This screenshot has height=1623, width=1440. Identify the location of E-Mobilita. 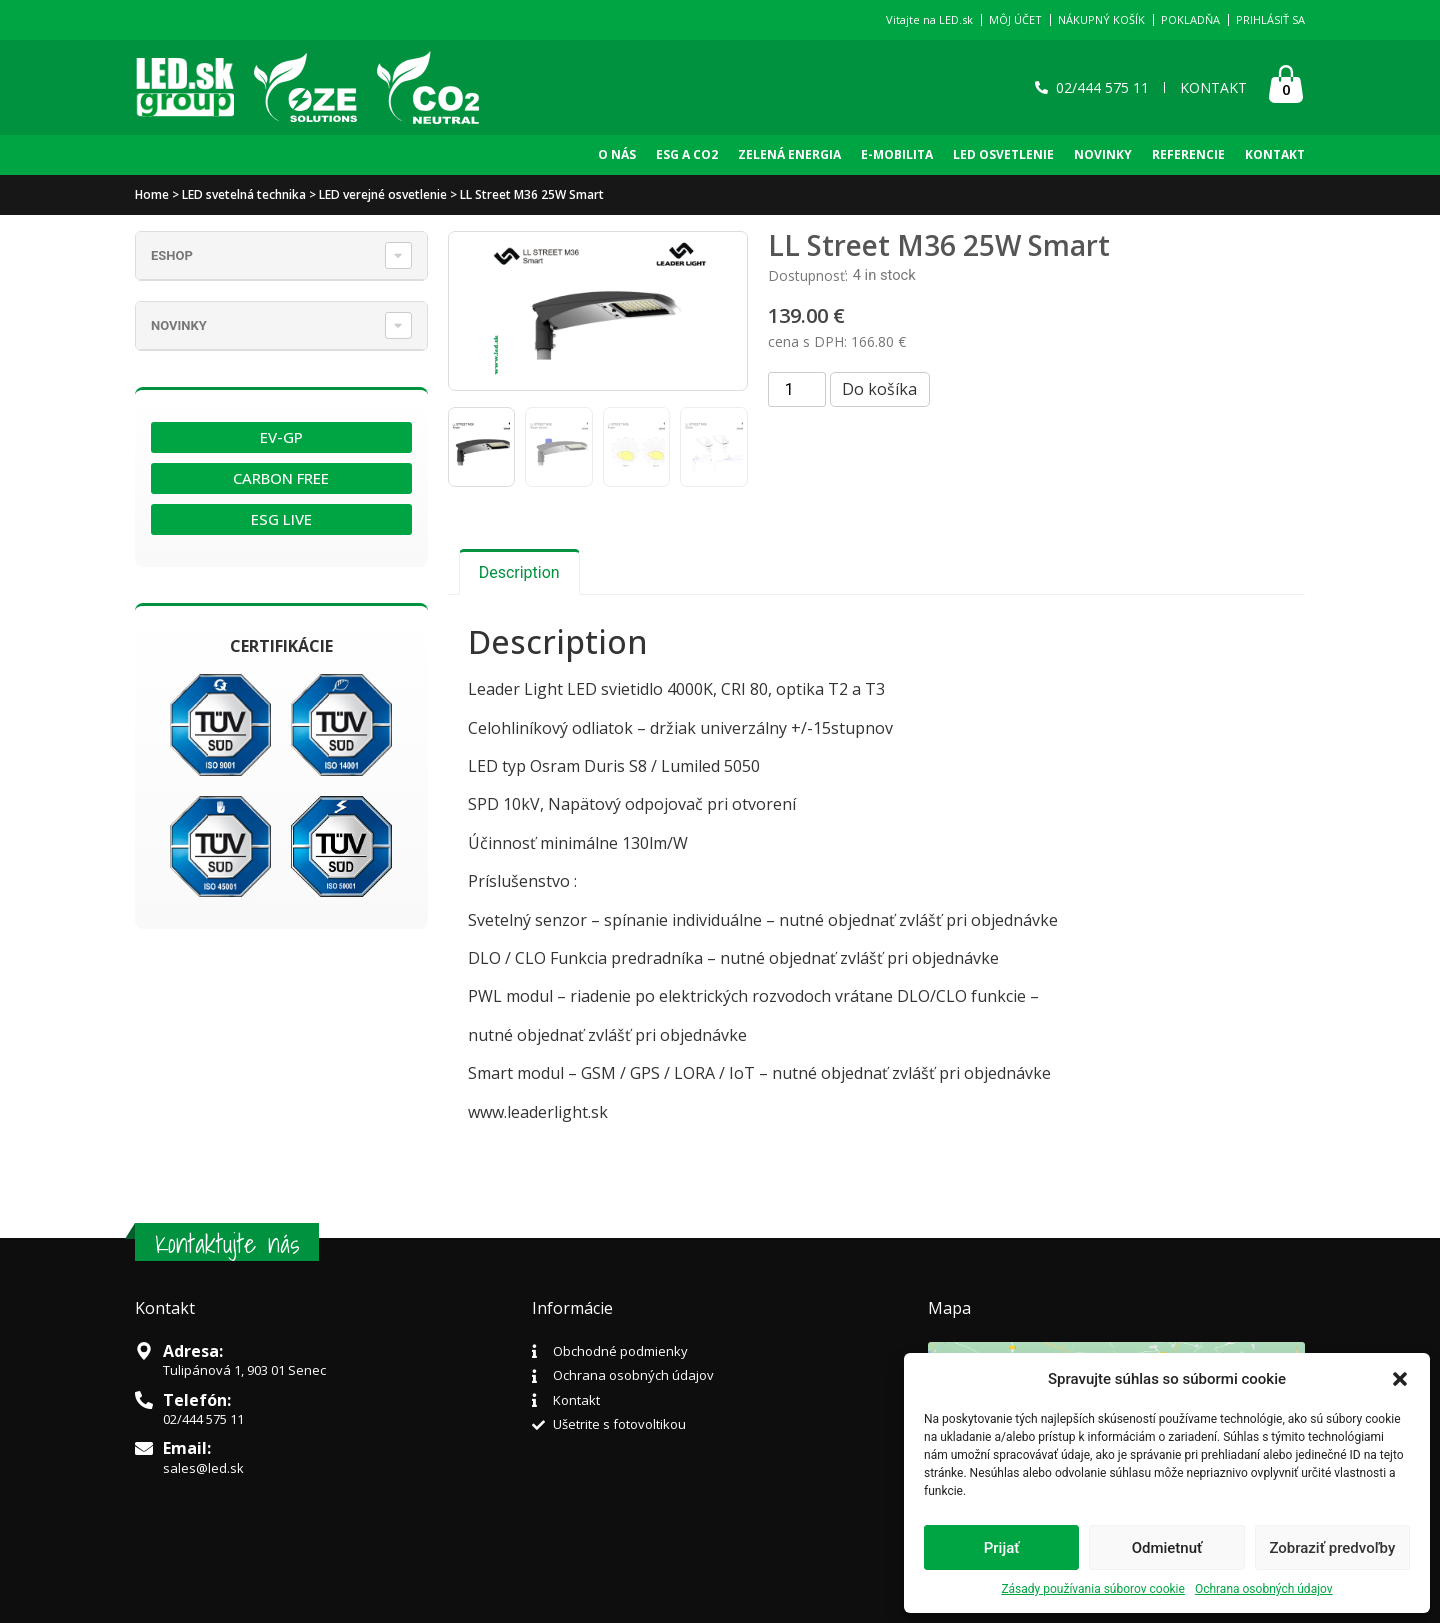
(897, 154).